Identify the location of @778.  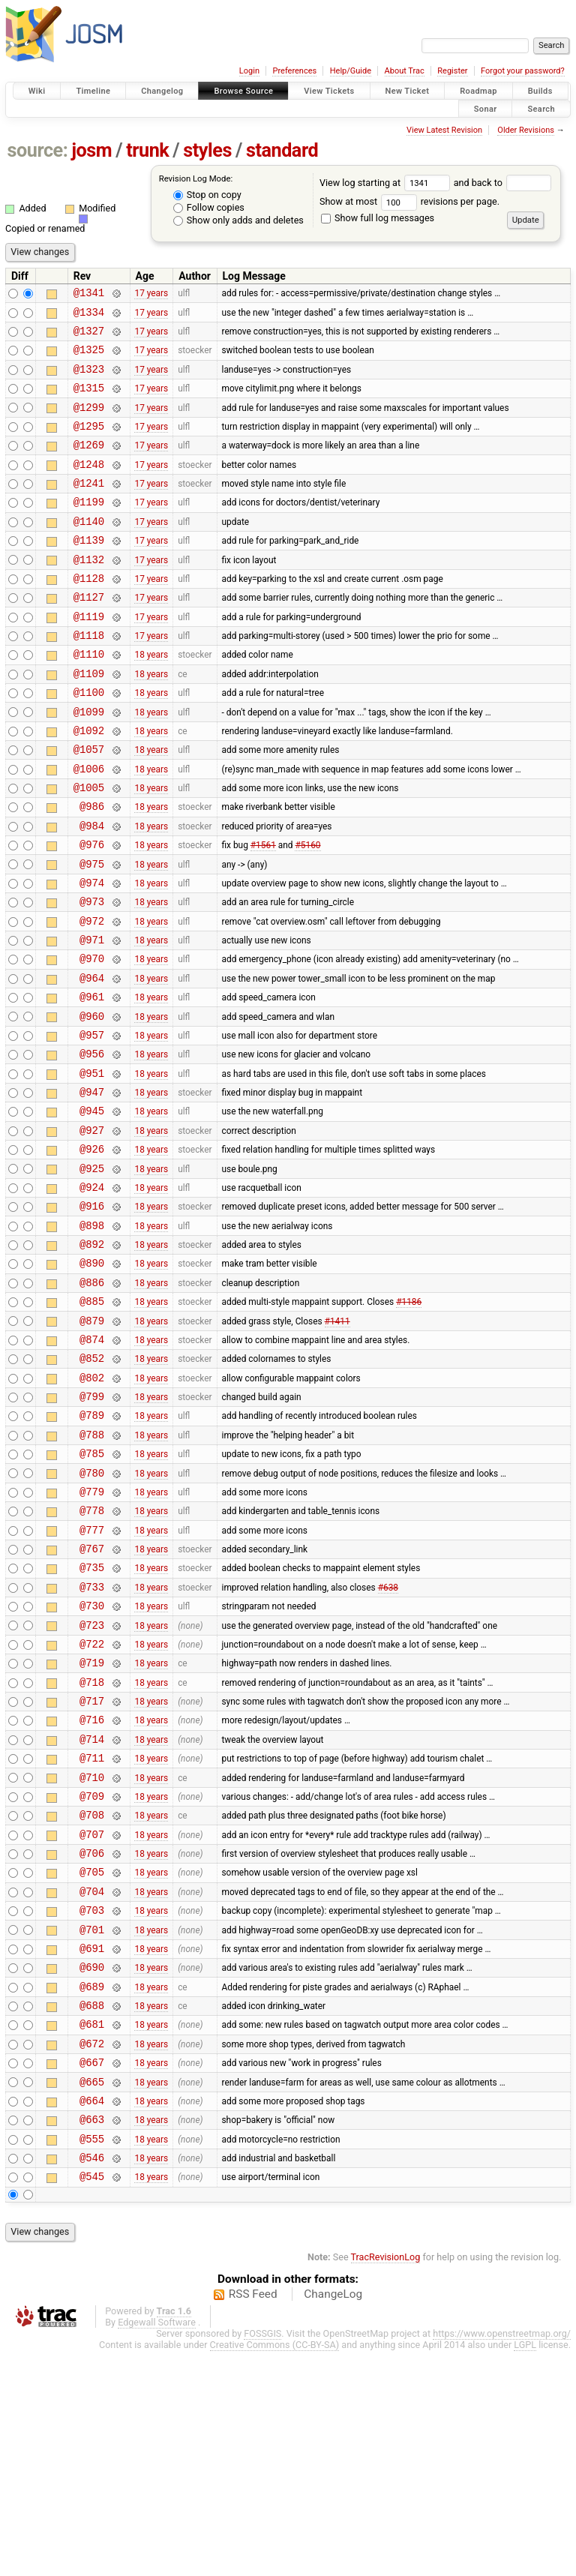
(92, 1656).